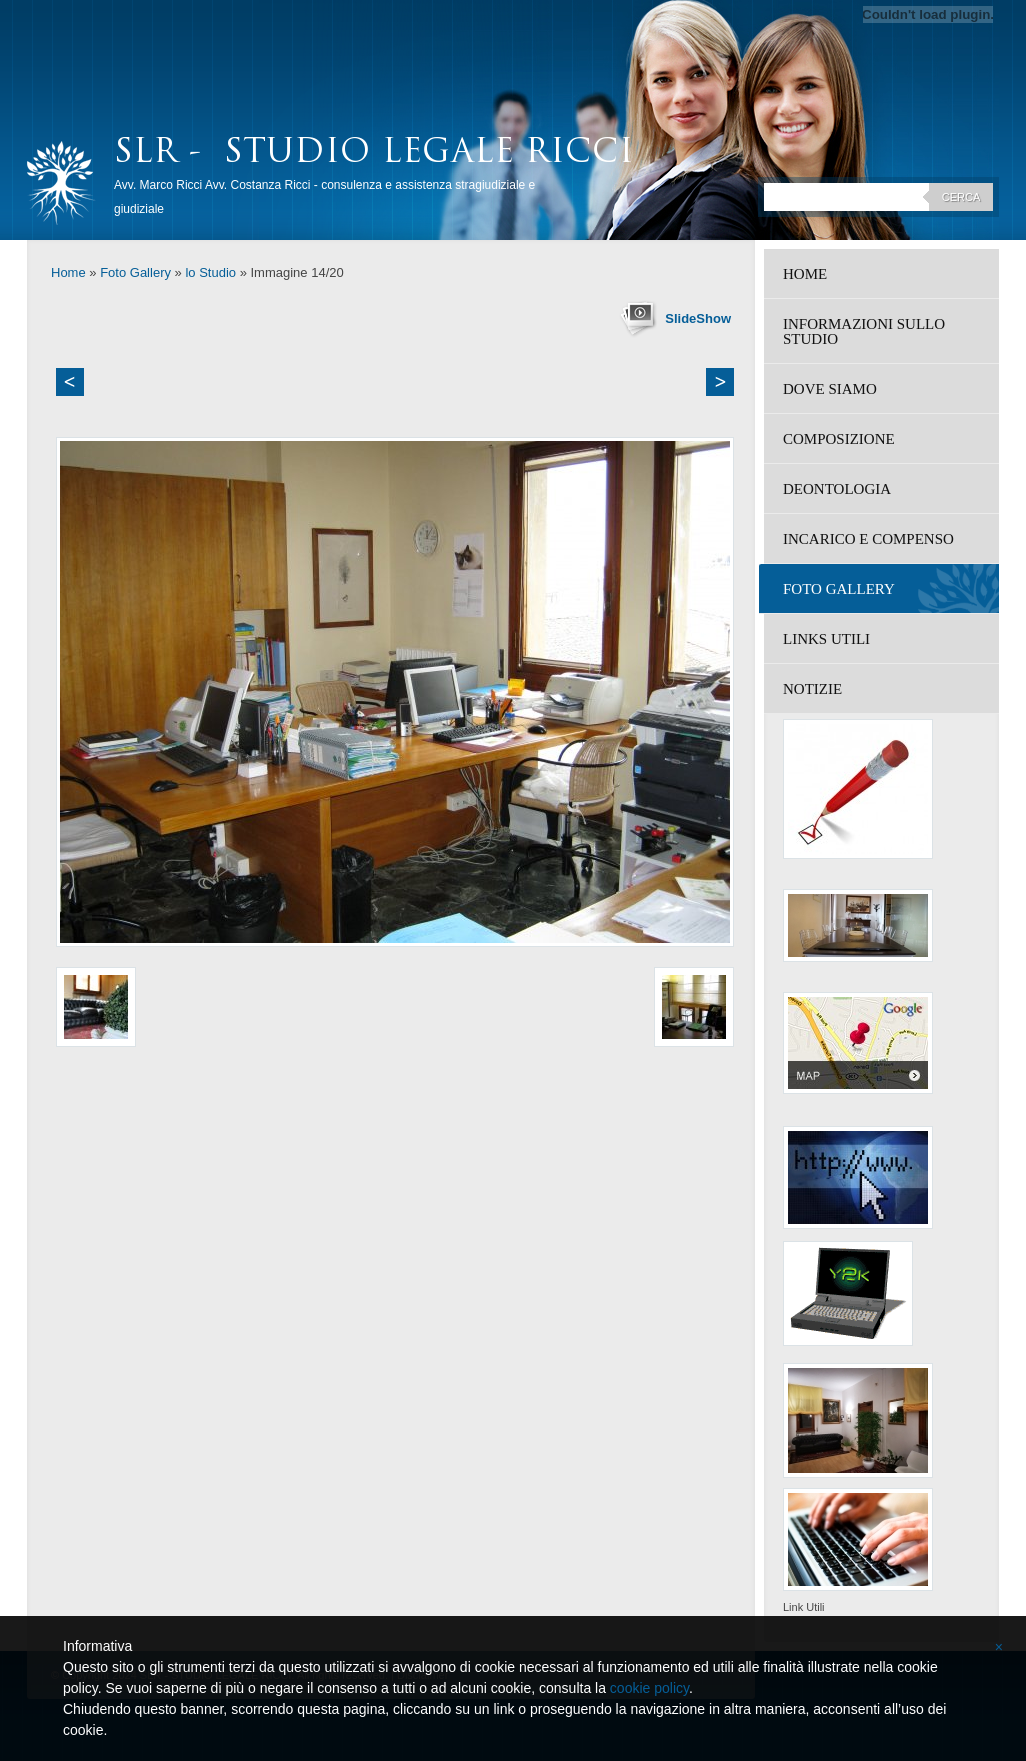 Image resolution: width=1026 pixels, height=1761 pixels. Describe the element at coordinates (868, 539) in the screenshot. I see `Incarico e compenso` at that location.